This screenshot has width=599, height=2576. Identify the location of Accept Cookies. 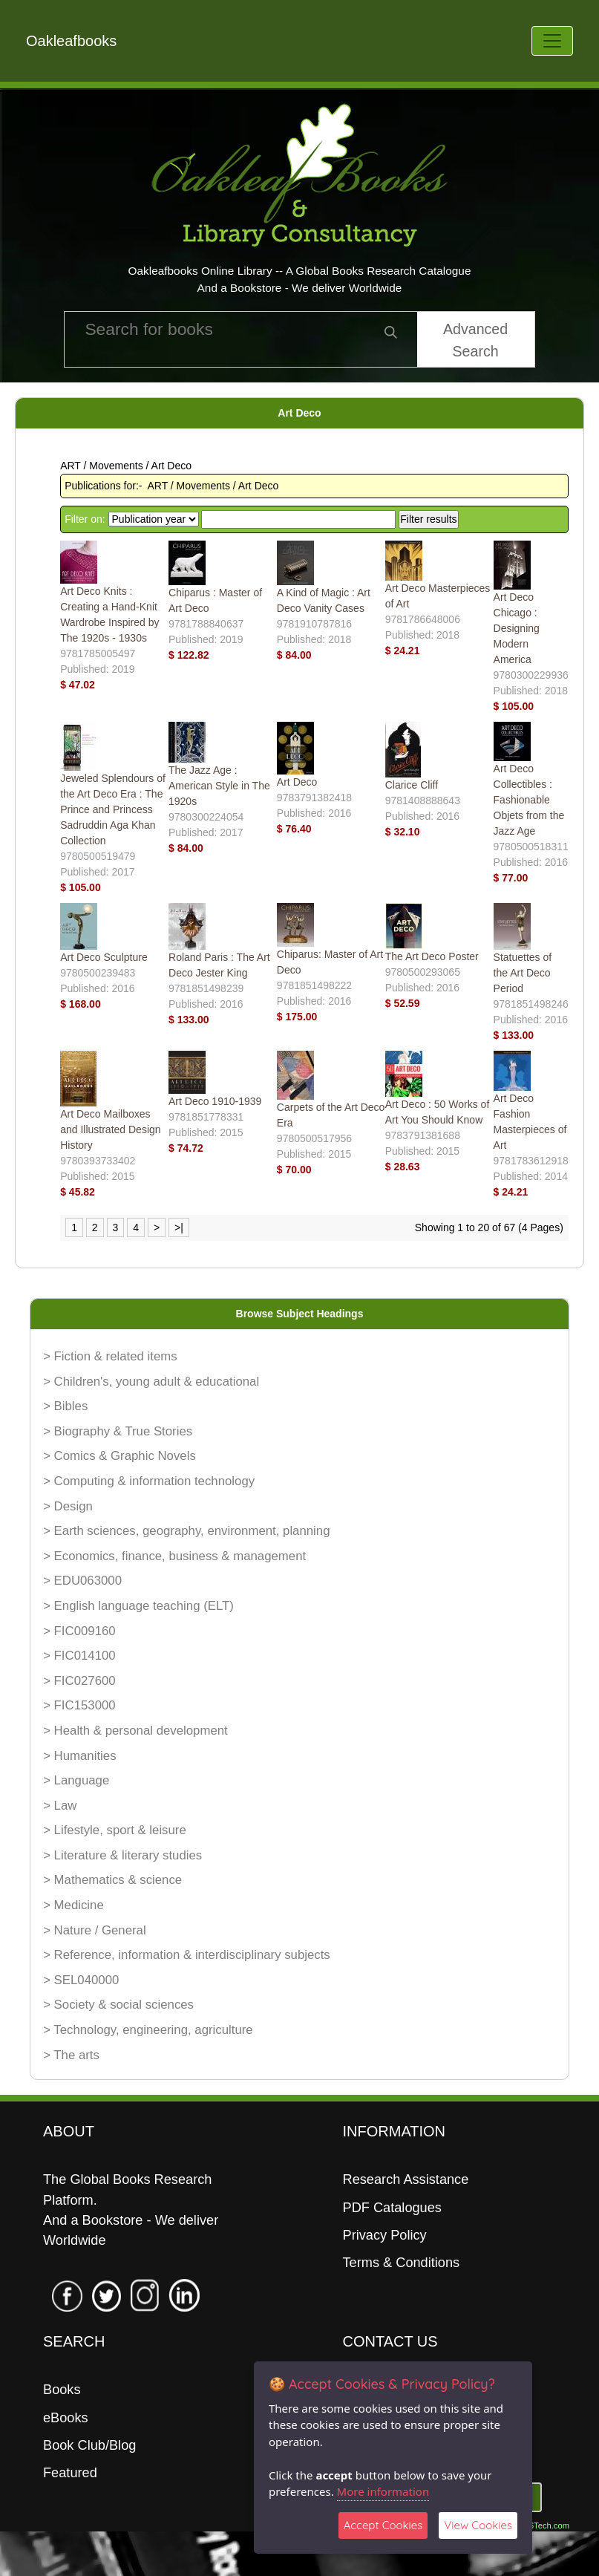
(383, 2525).